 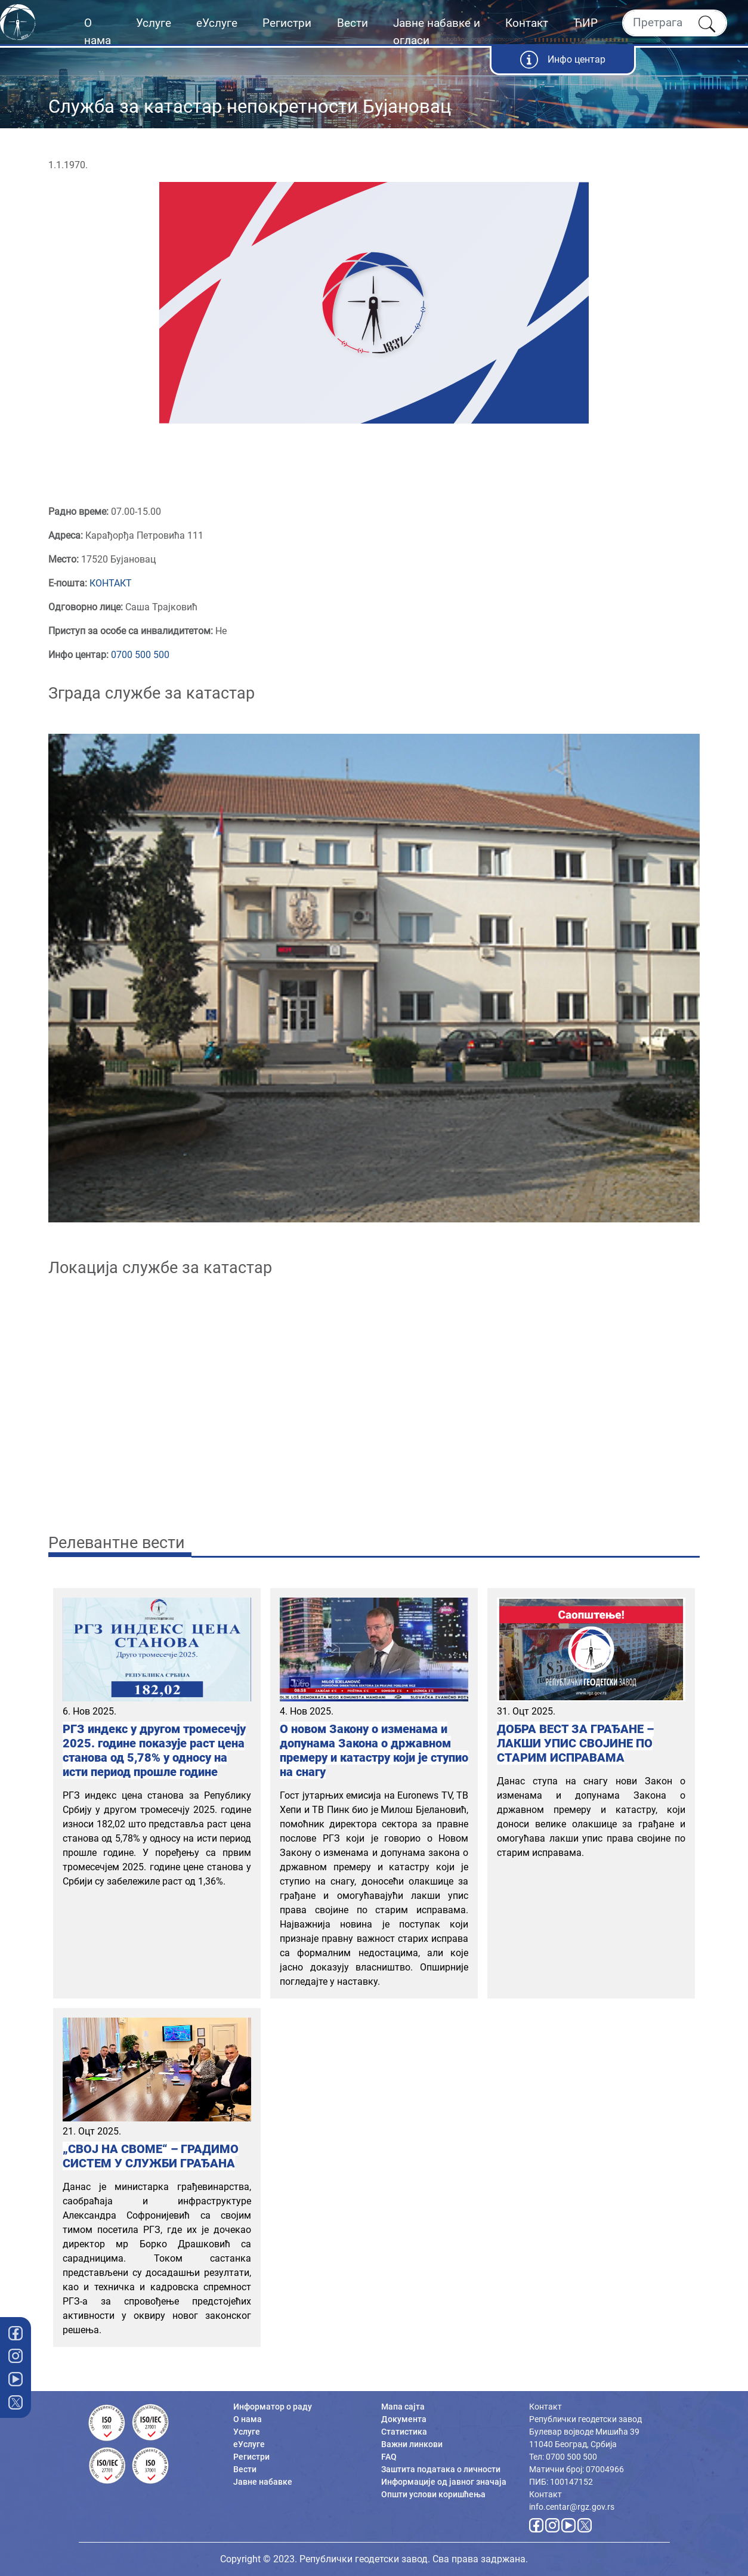 I want to click on info.centar@rgz.gov.rs, so click(x=571, y=2507).